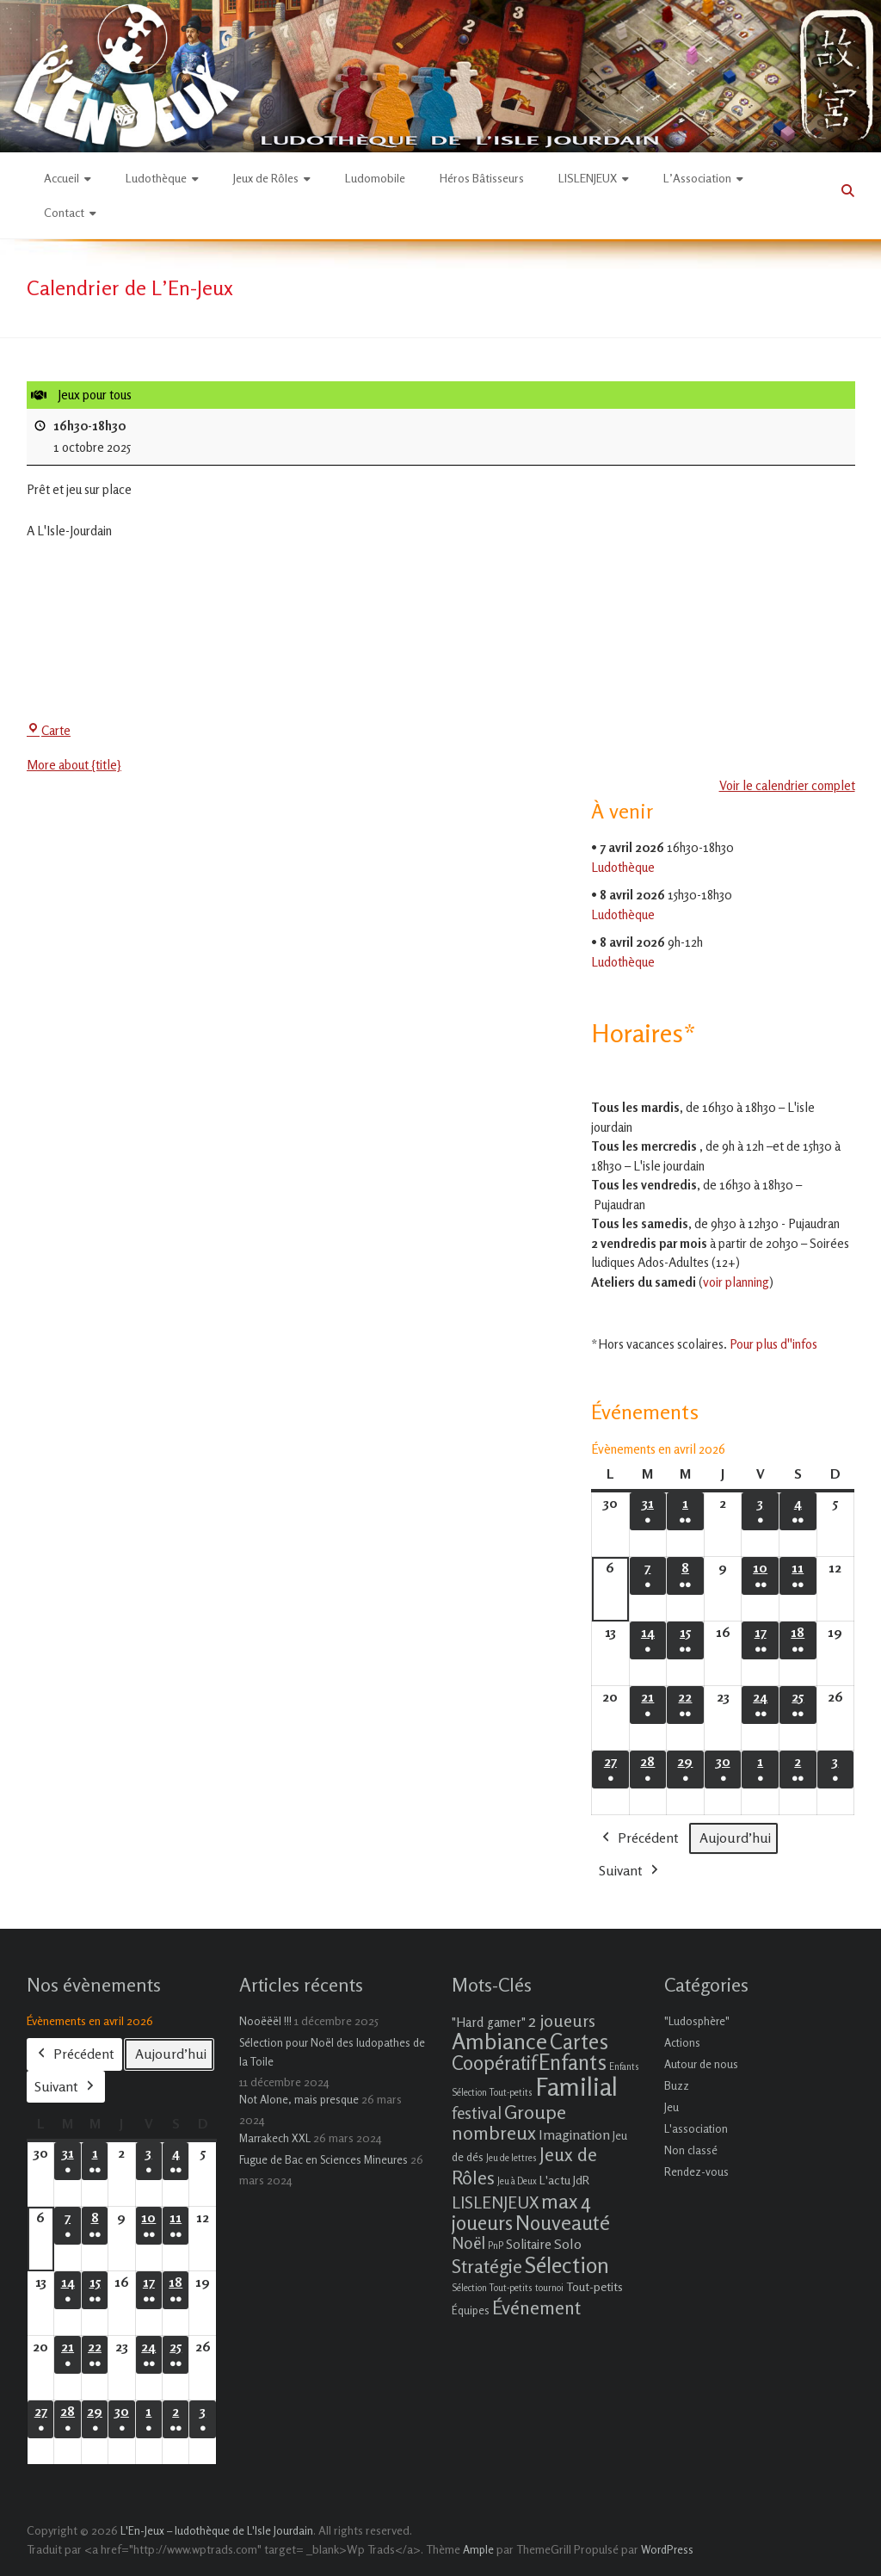  Describe the element at coordinates (536, 2307) in the screenshot. I see `Événement [Événement (16 éléments)]` at that location.